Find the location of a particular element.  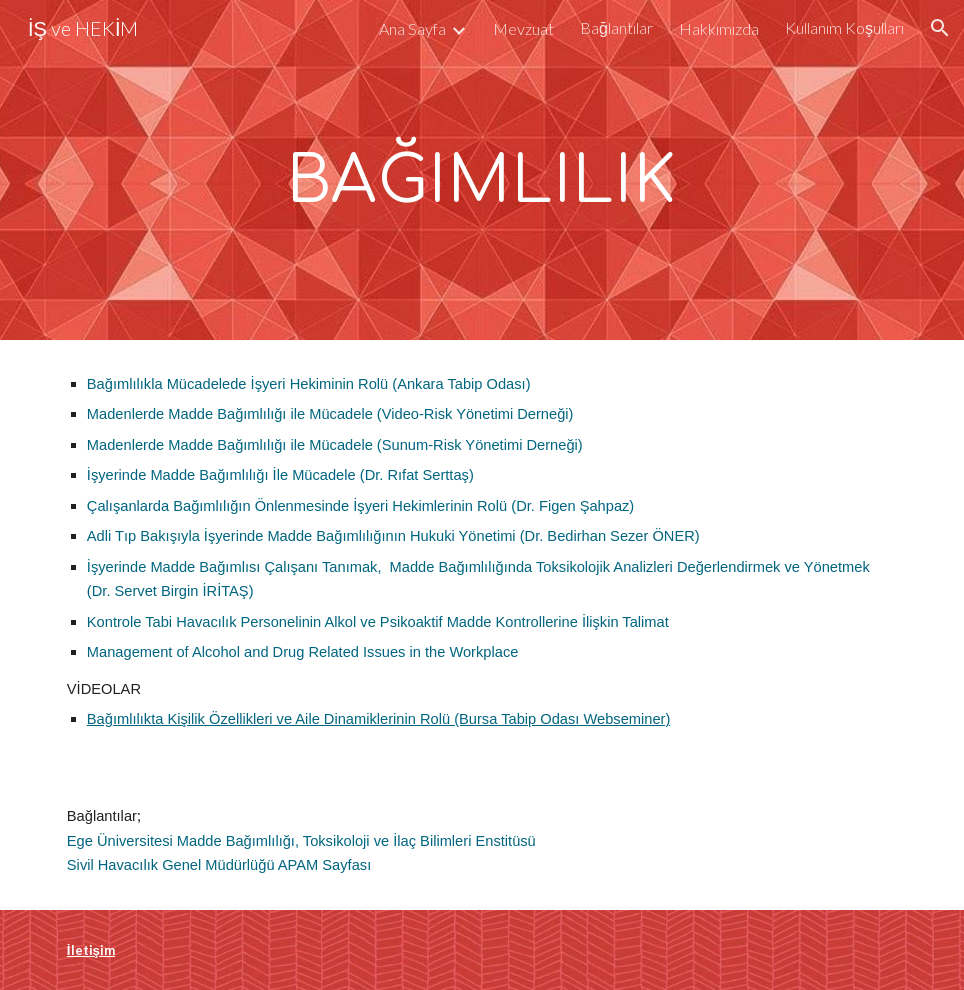

Sivil Havacılık Genel Müdürlüğü APAM Sayfası is located at coordinates (219, 865).